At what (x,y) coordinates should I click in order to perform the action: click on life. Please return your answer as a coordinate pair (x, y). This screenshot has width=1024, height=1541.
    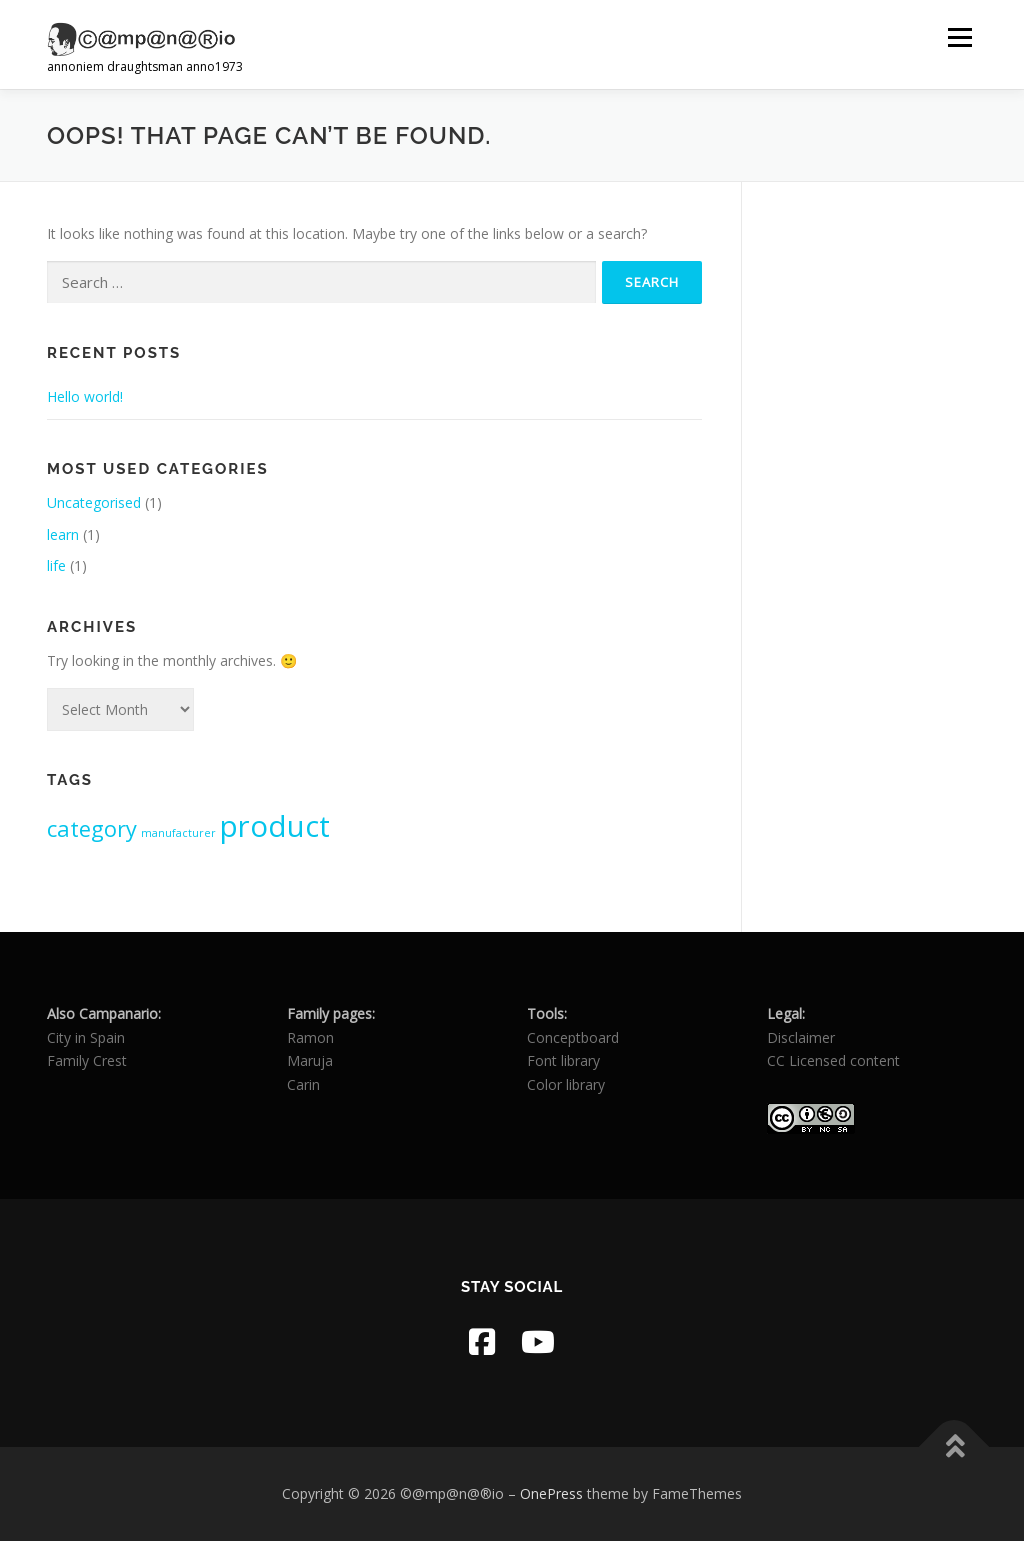
    Looking at the image, I should click on (56, 565).